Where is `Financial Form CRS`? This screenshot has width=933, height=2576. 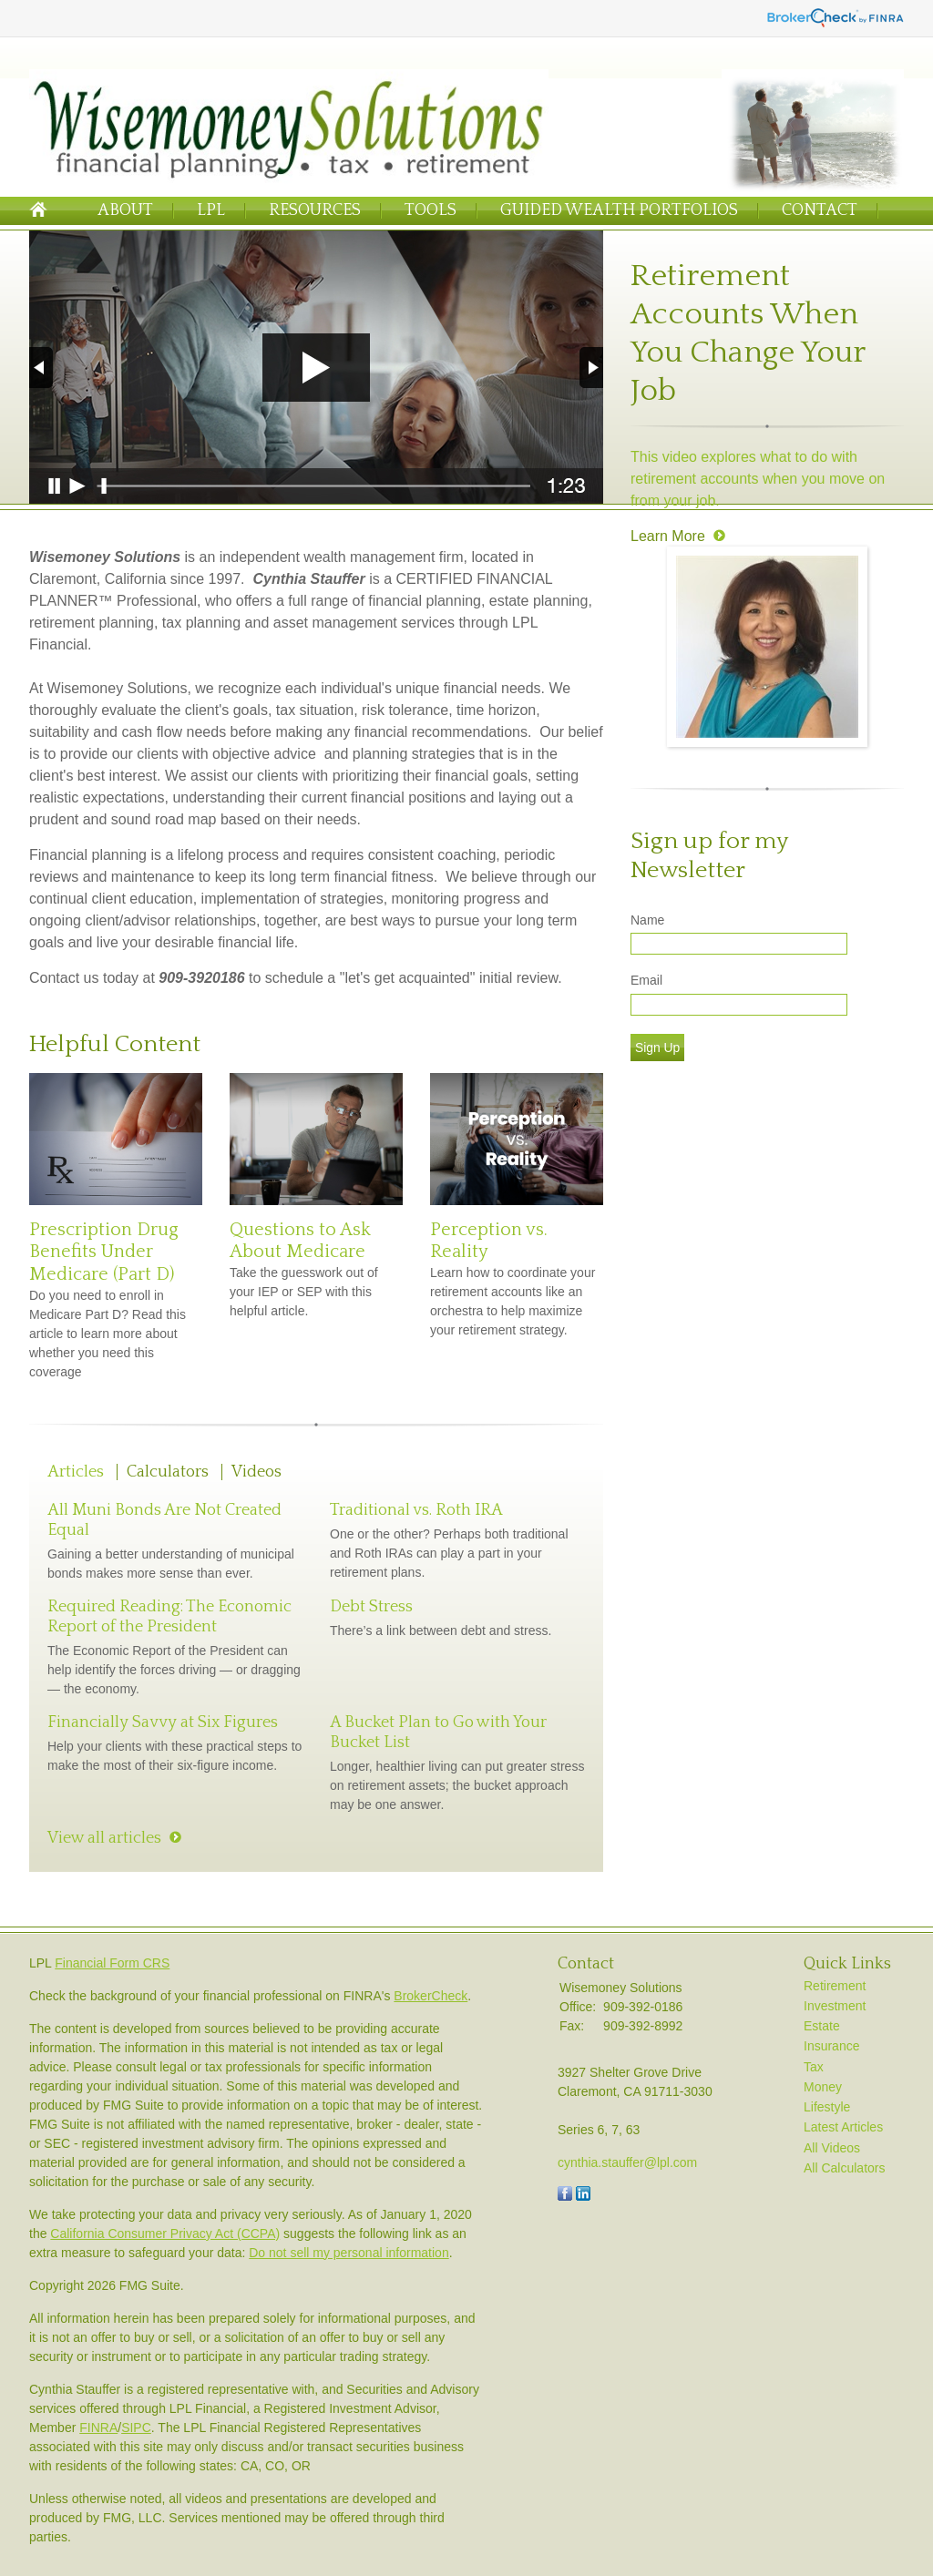 Financial Form CRS is located at coordinates (112, 1963).